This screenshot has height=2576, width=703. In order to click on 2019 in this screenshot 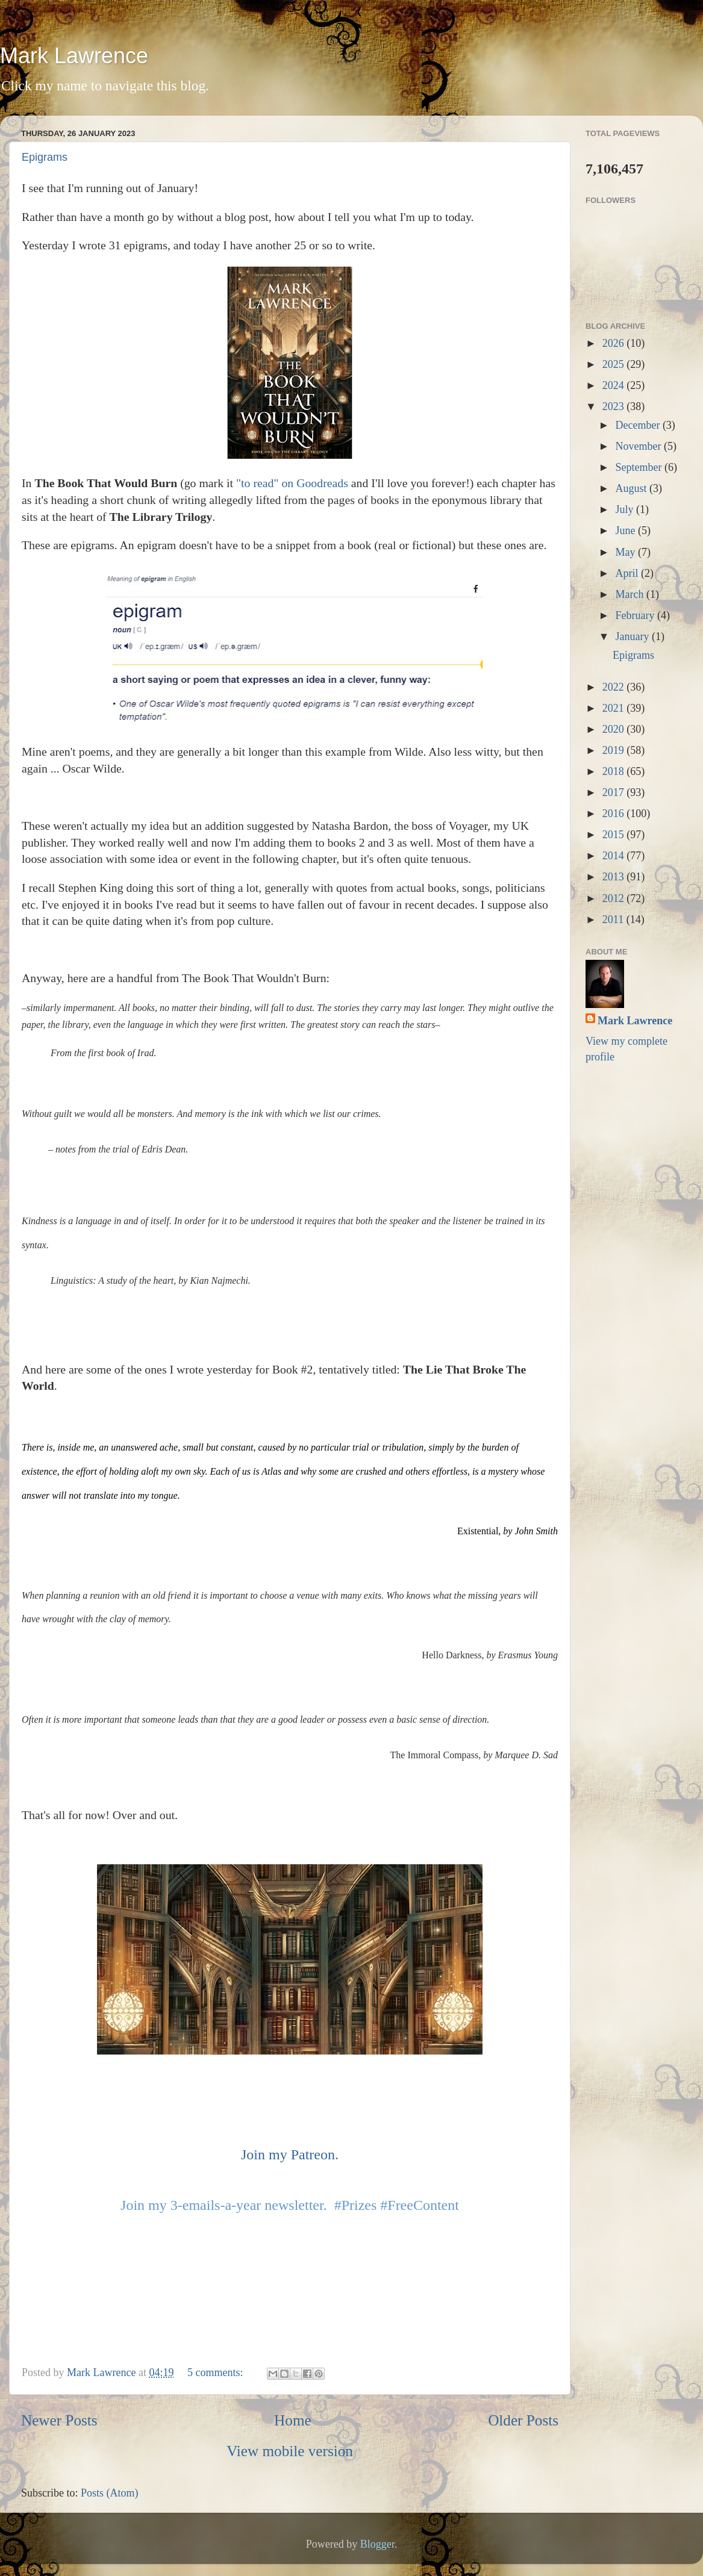, I will do `click(614, 750)`.